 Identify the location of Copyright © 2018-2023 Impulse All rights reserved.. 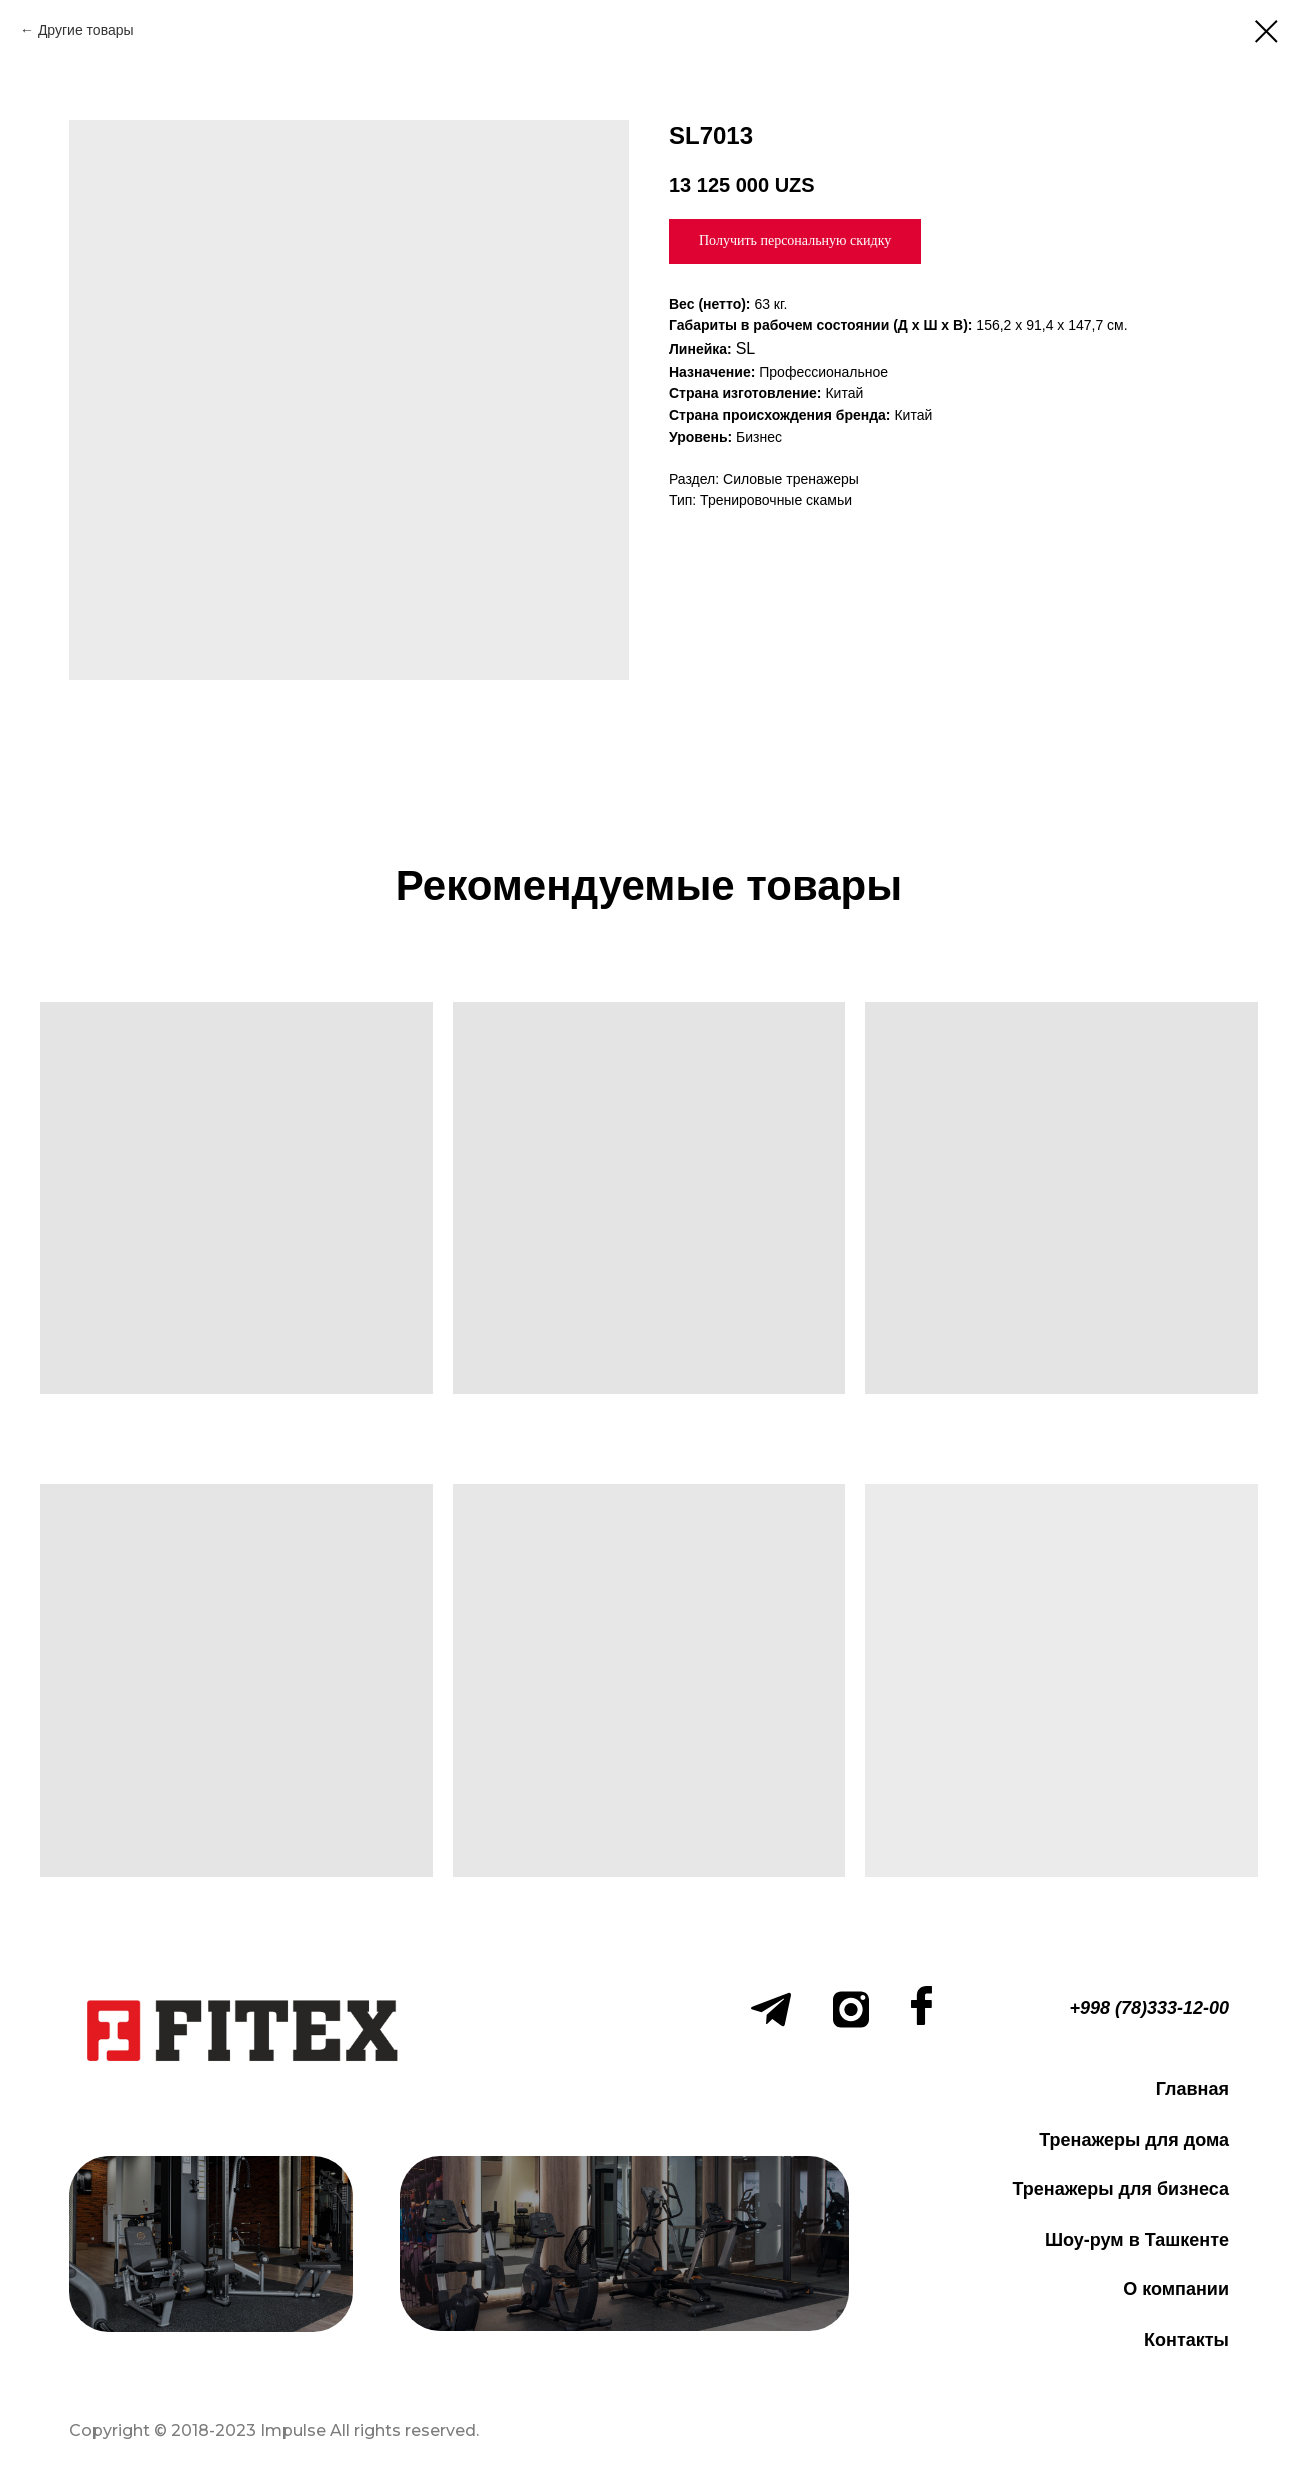
(274, 2430).